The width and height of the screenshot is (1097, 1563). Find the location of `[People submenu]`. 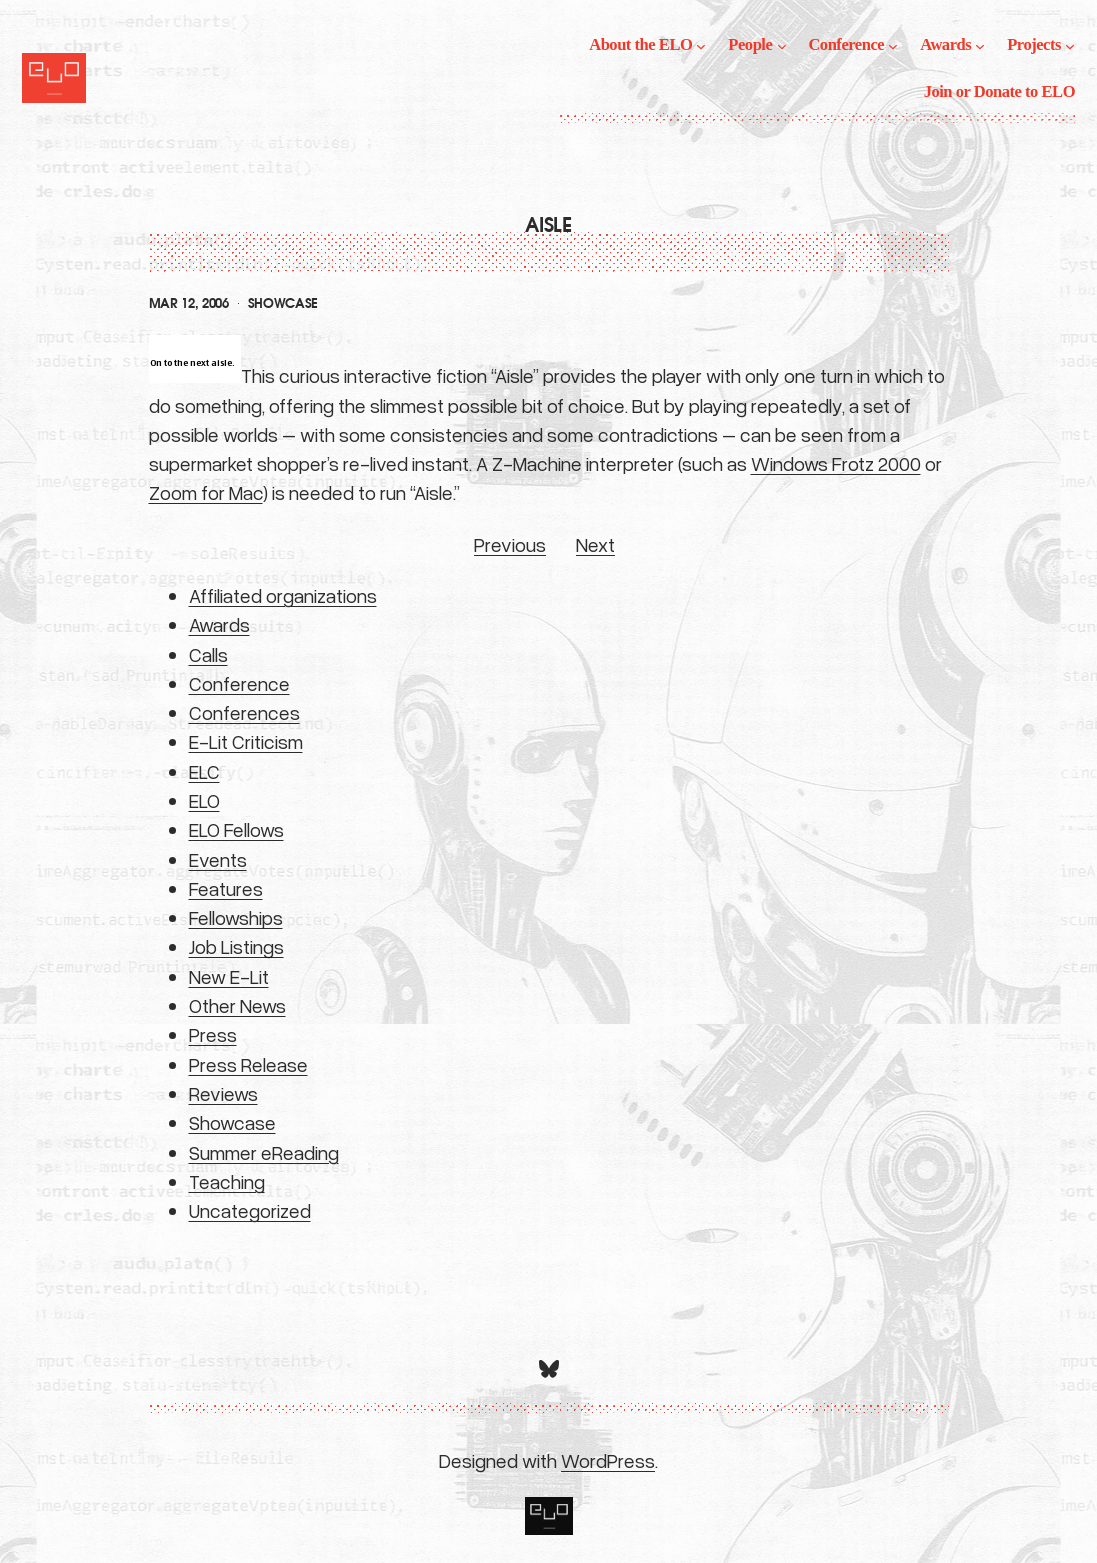

[People submenu] is located at coordinates (782, 45).